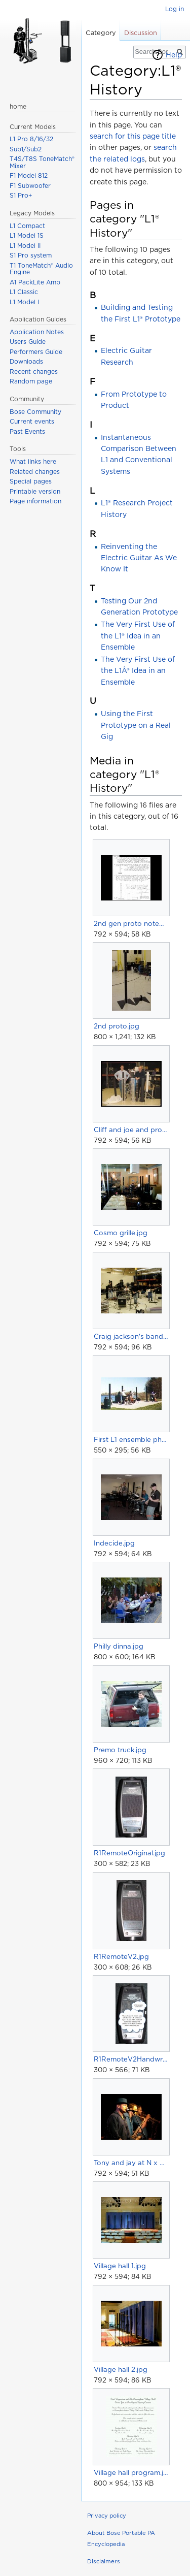 Image resolution: width=190 pixels, height=2576 pixels. Describe the element at coordinates (34, 371) in the screenshot. I see `Recent changes` at that location.